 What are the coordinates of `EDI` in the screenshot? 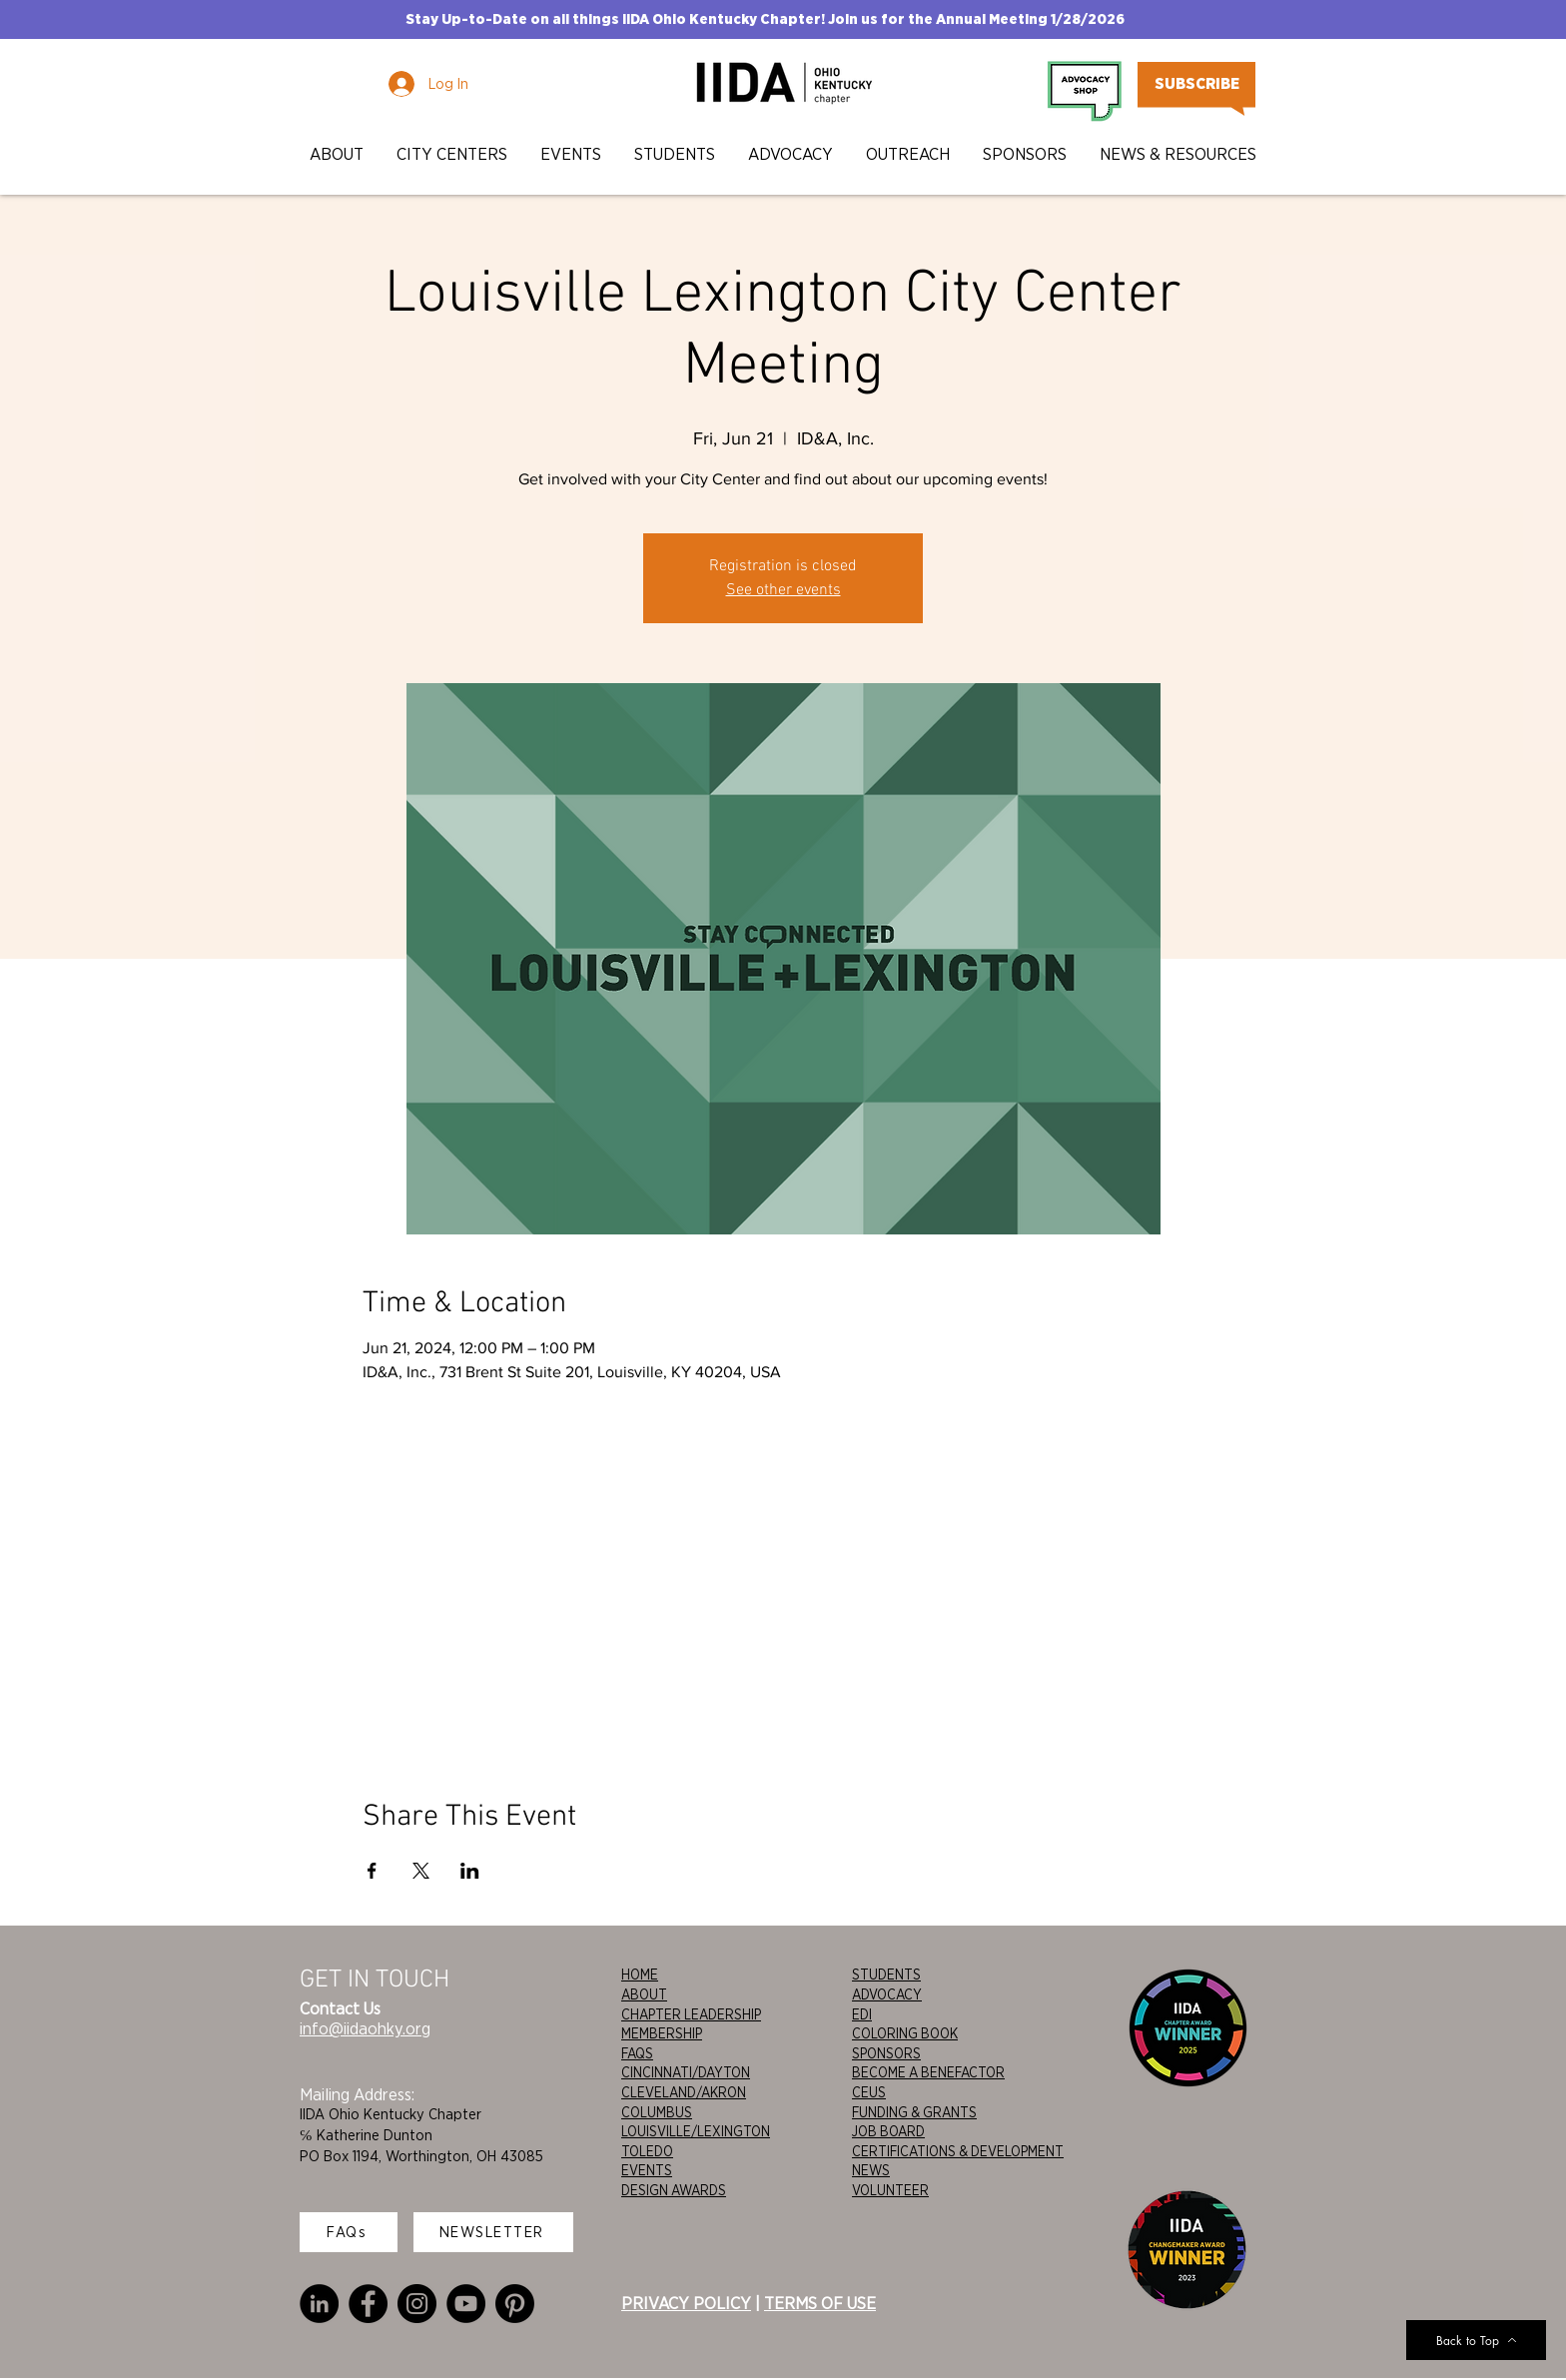 It's located at (862, 2014).